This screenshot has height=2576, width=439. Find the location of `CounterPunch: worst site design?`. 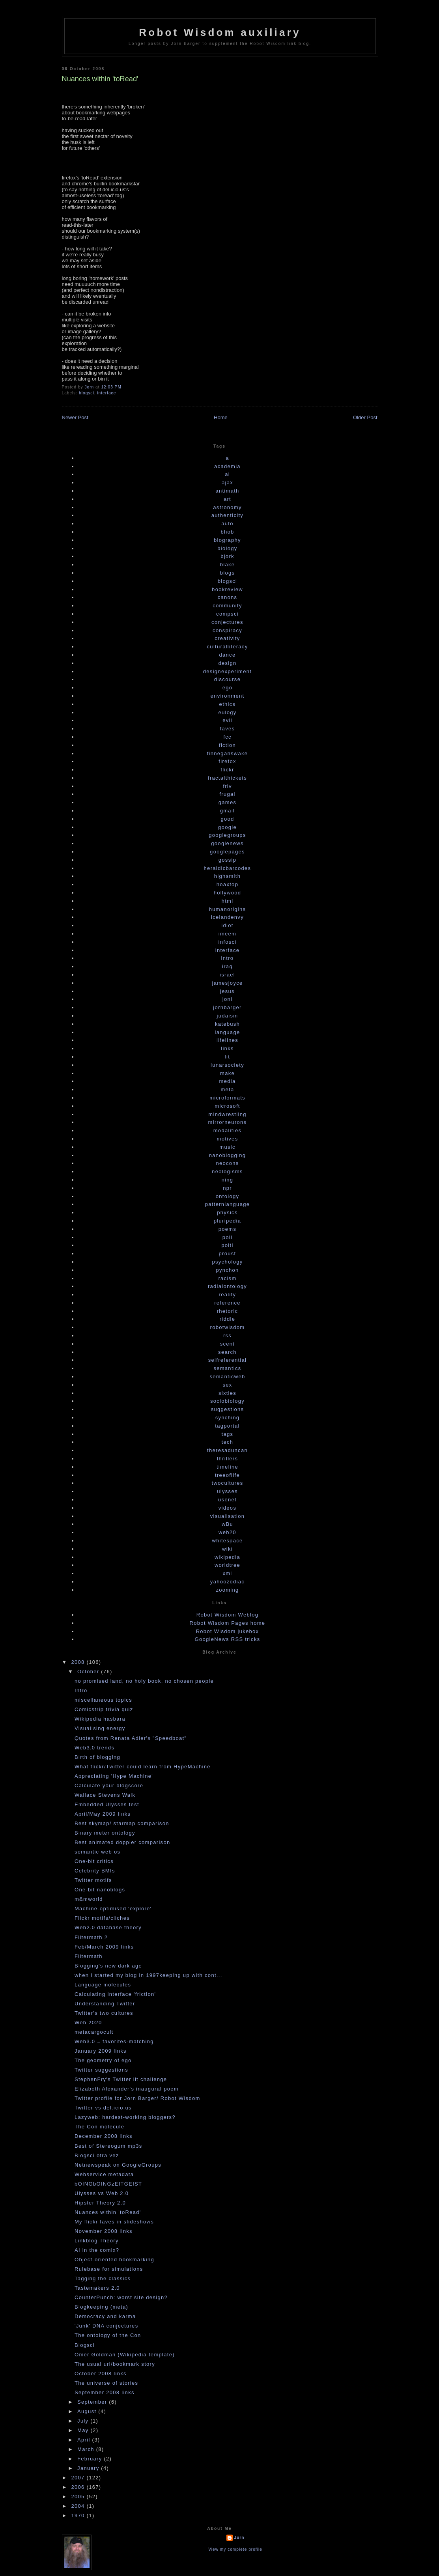

CounterPunch: worst site design? is located at coordinates (121, 2297).